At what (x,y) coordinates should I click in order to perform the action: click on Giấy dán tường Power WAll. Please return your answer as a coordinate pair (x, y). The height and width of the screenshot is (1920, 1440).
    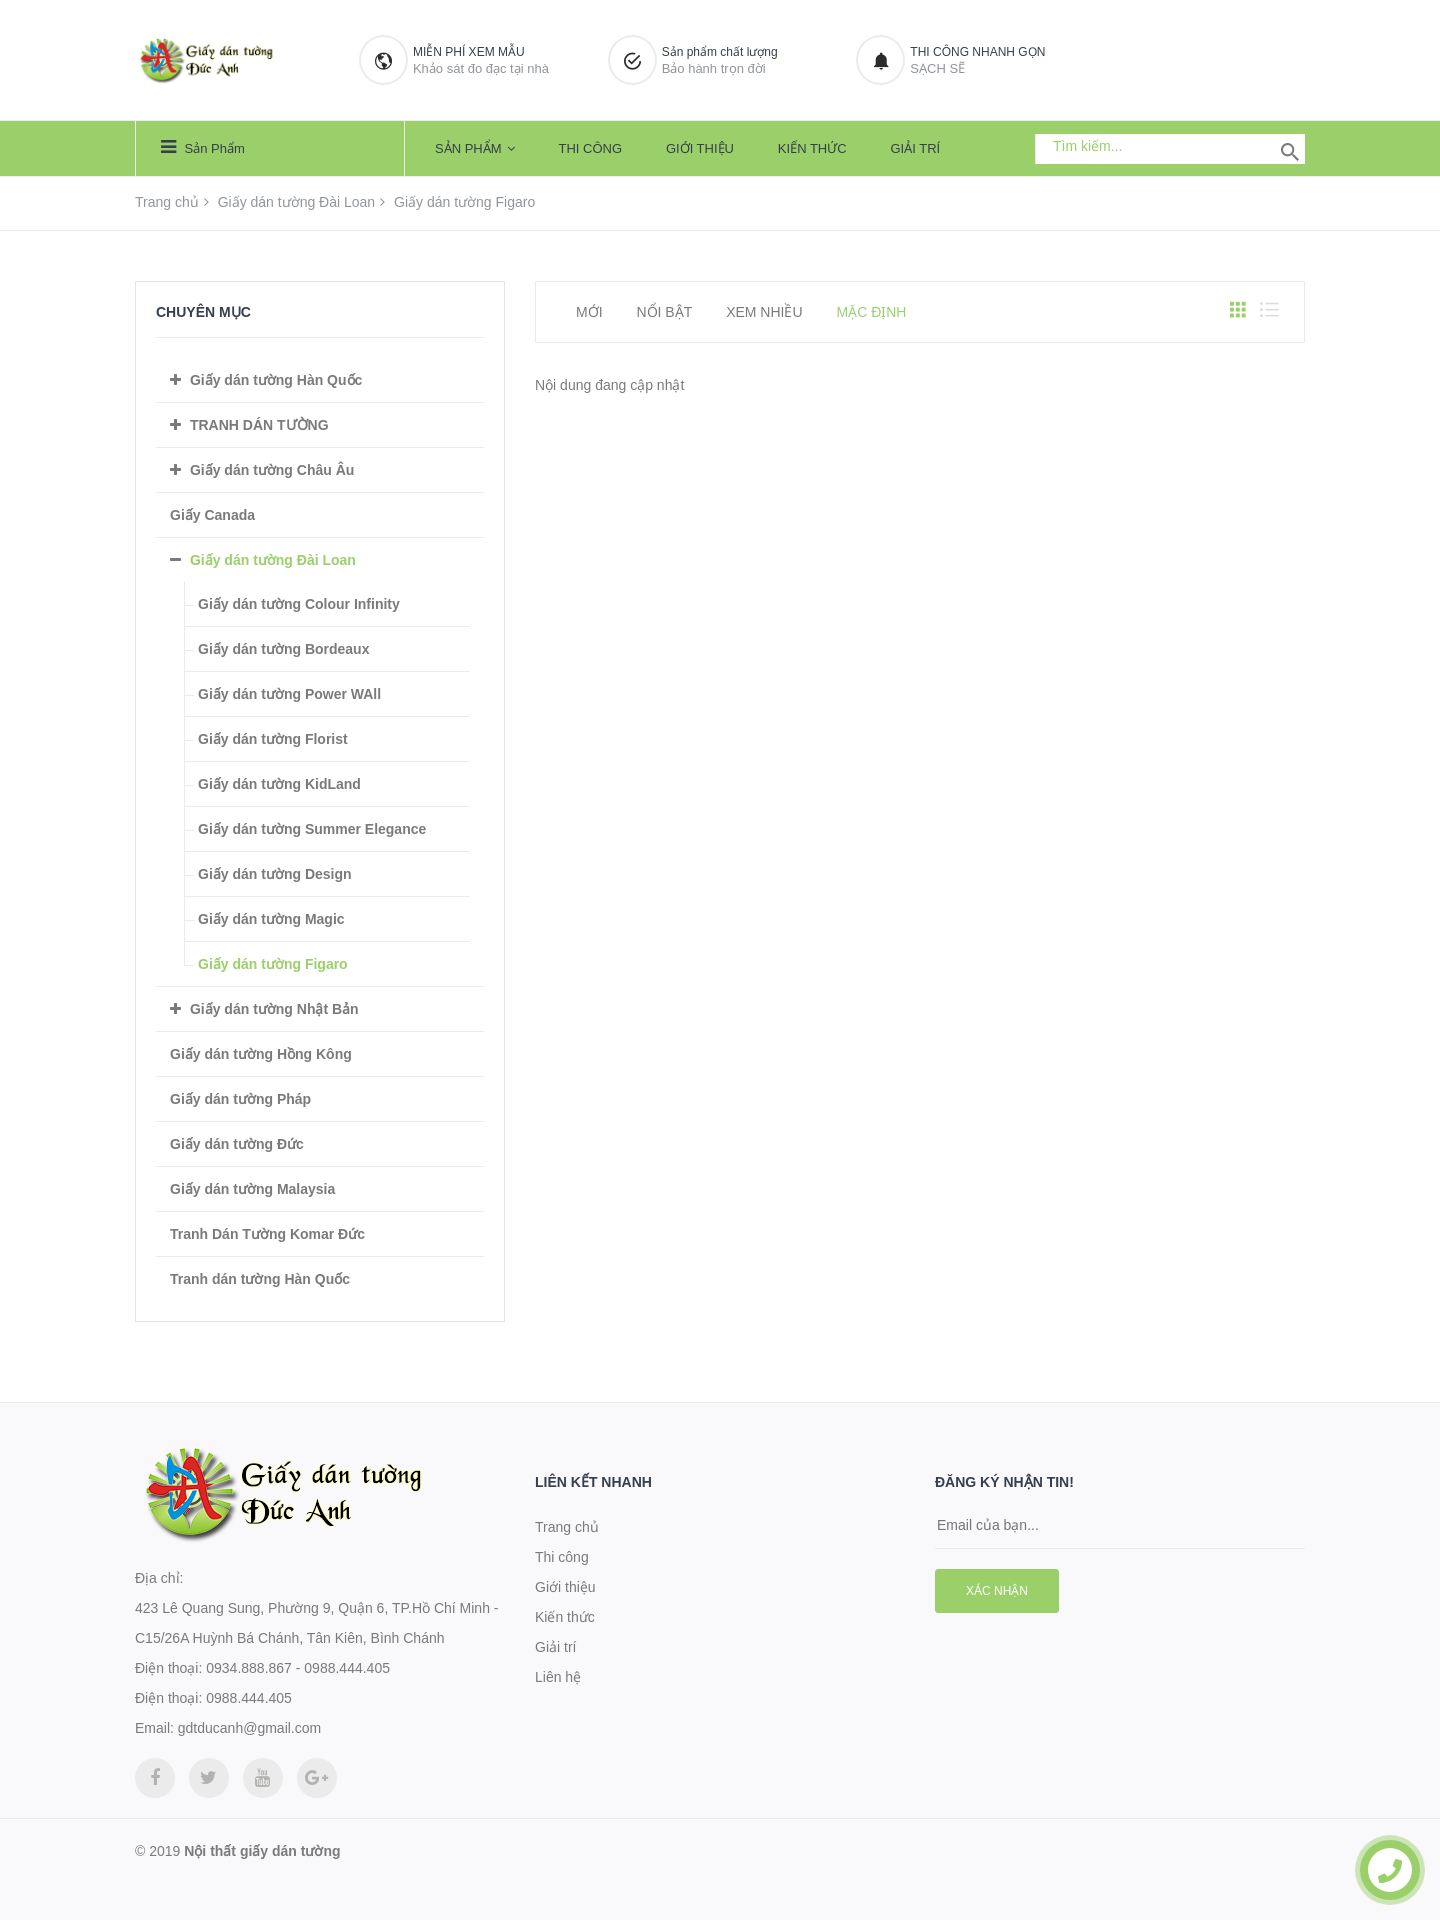
    Looking at the image, I should click on (289, 694).